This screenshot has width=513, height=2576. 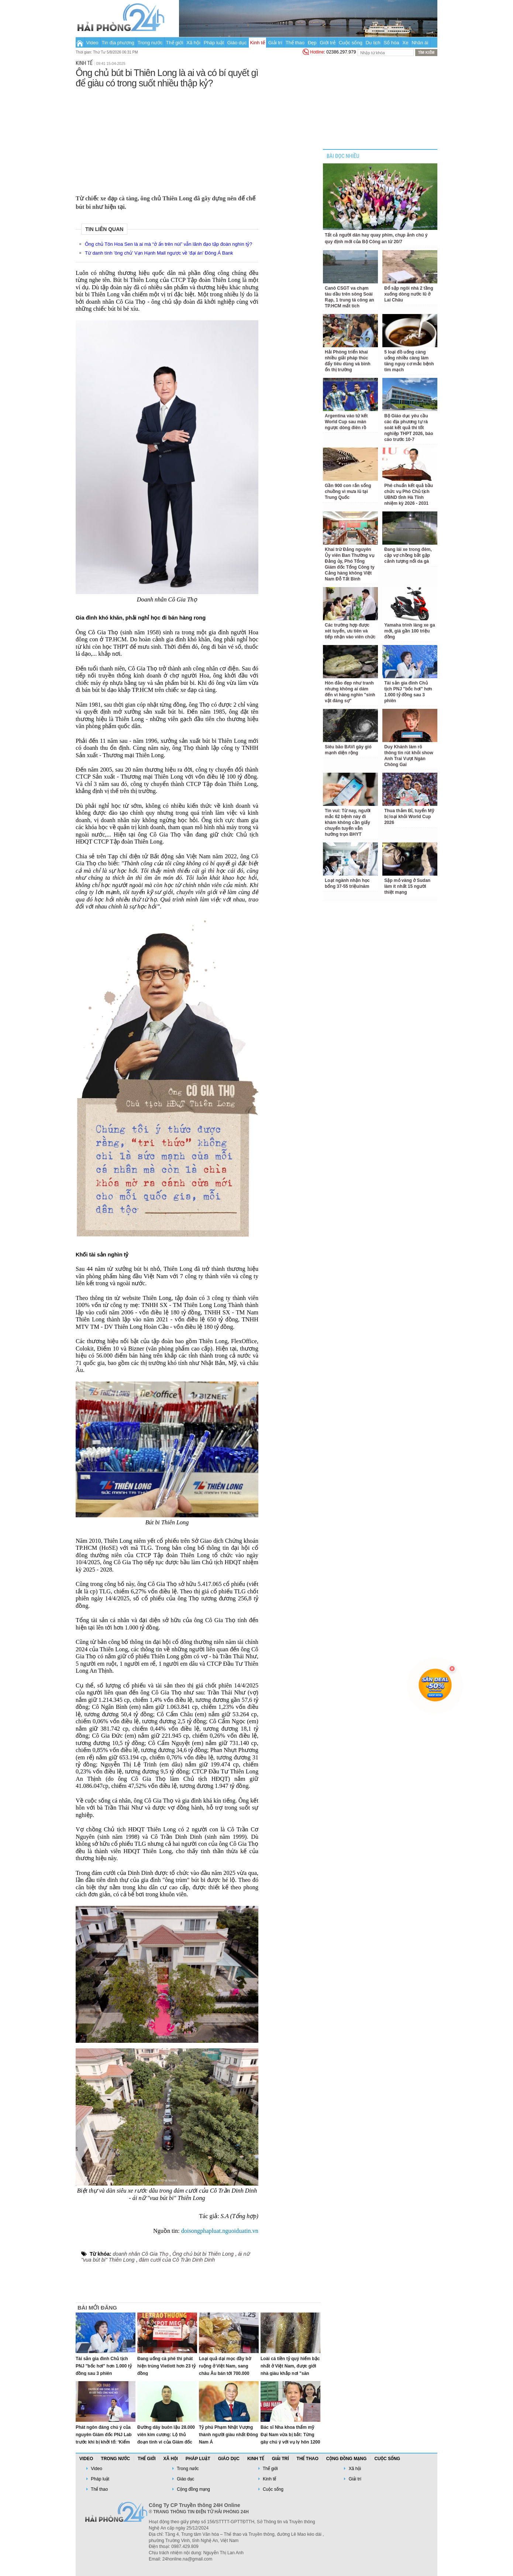 I want to click on Cộng đồng mạng, so click(x=346, y=2458).